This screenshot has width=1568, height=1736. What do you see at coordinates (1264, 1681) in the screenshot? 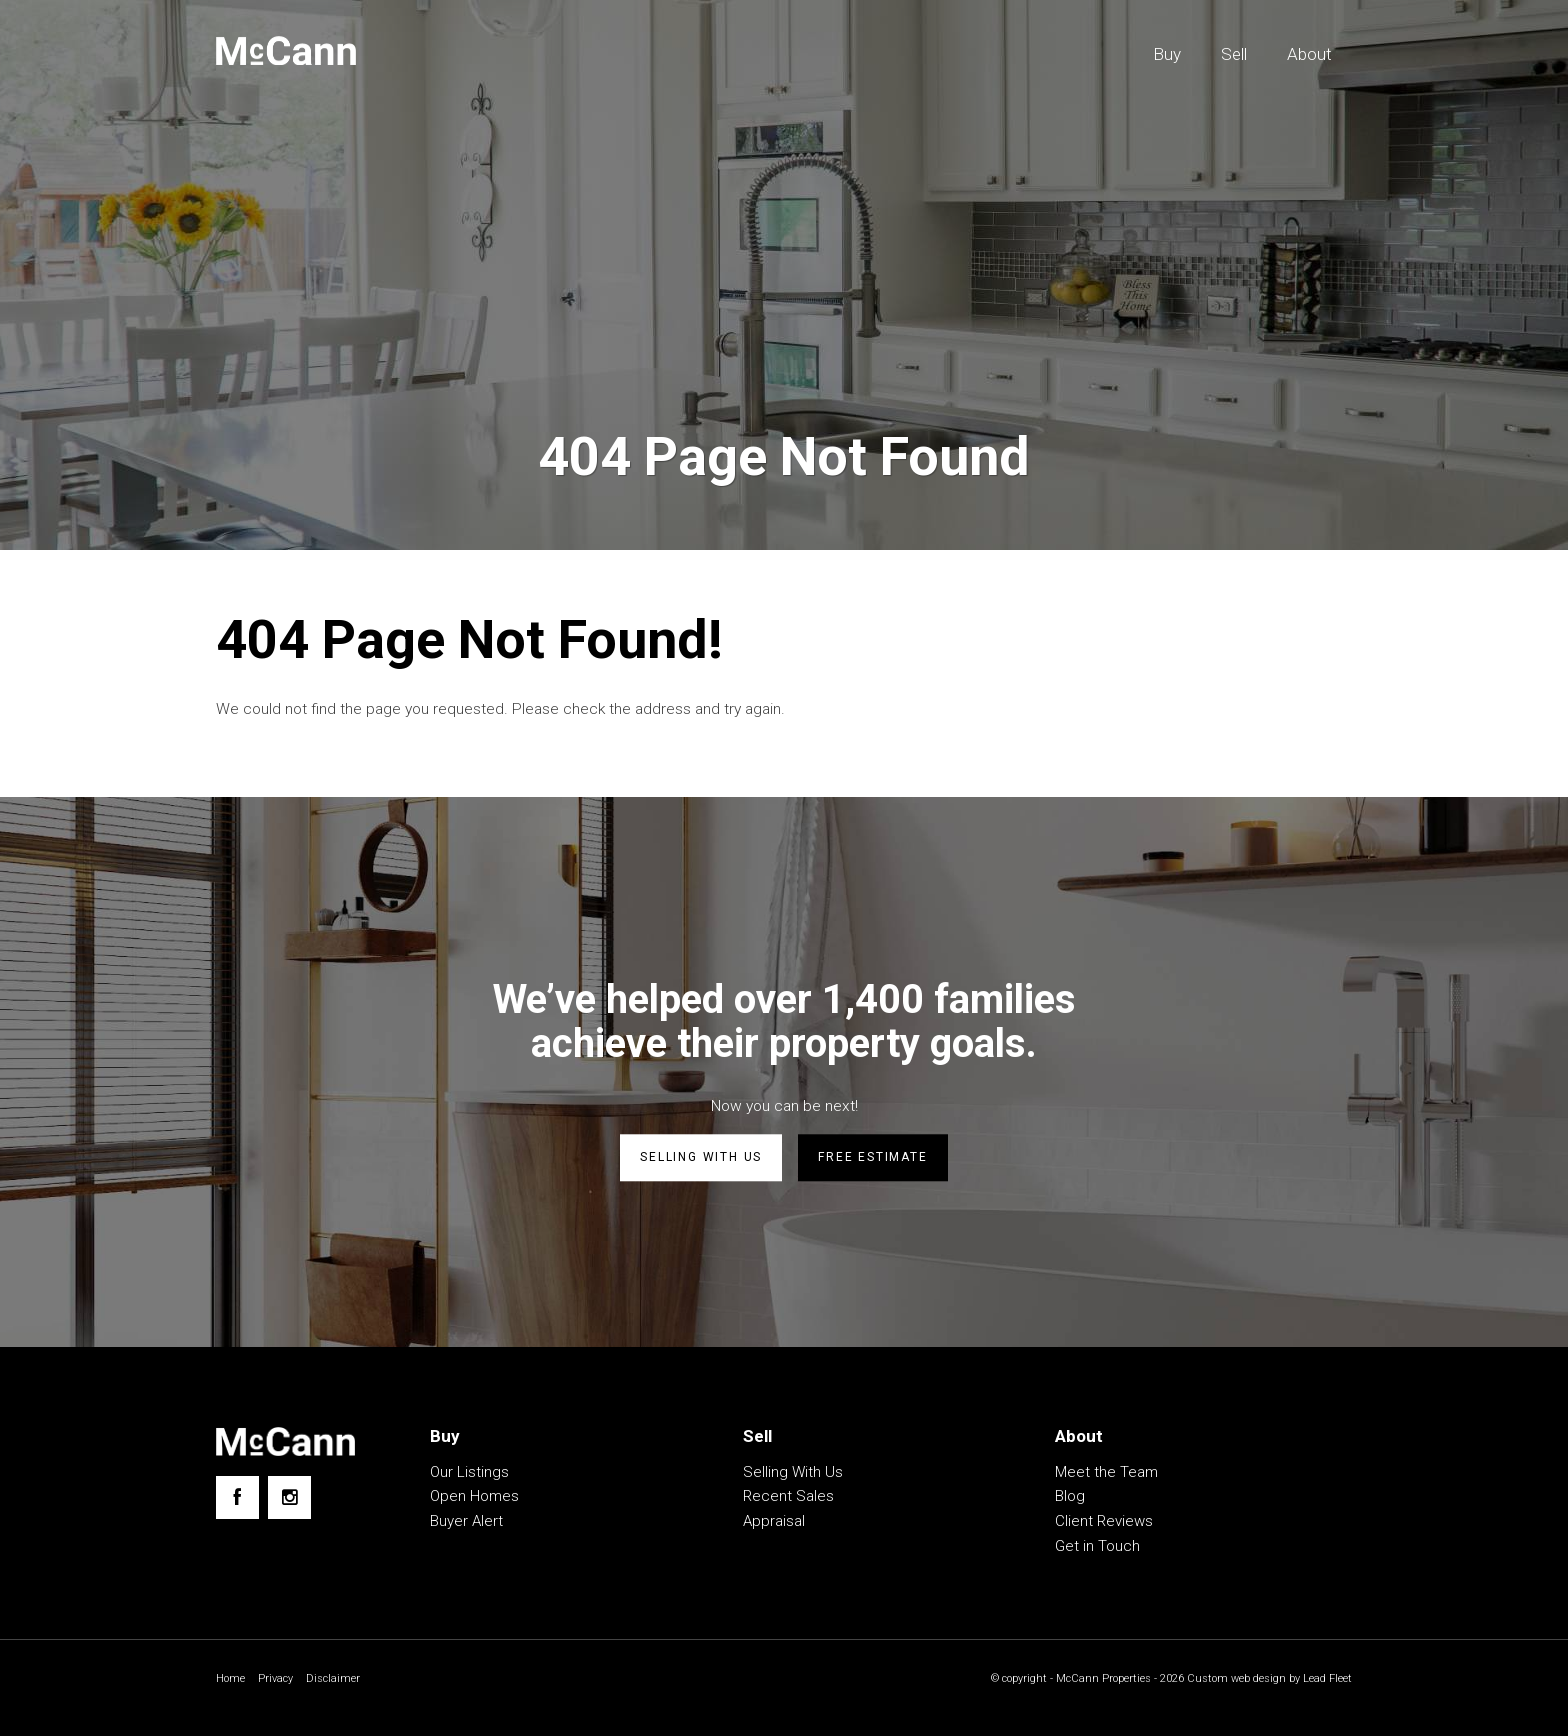
I see `Custom web design by Lead Fleet` at bounding box center [1264, 1681].